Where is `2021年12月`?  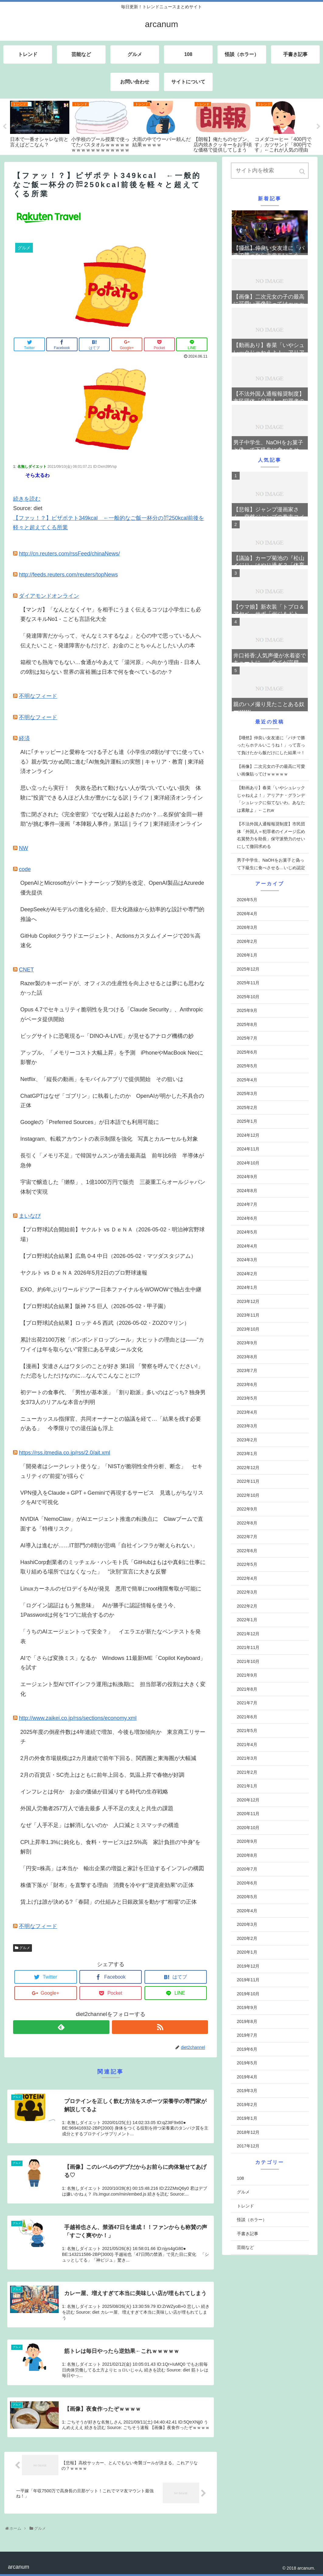
2021年12月 is located at coordinates (248, 1633).